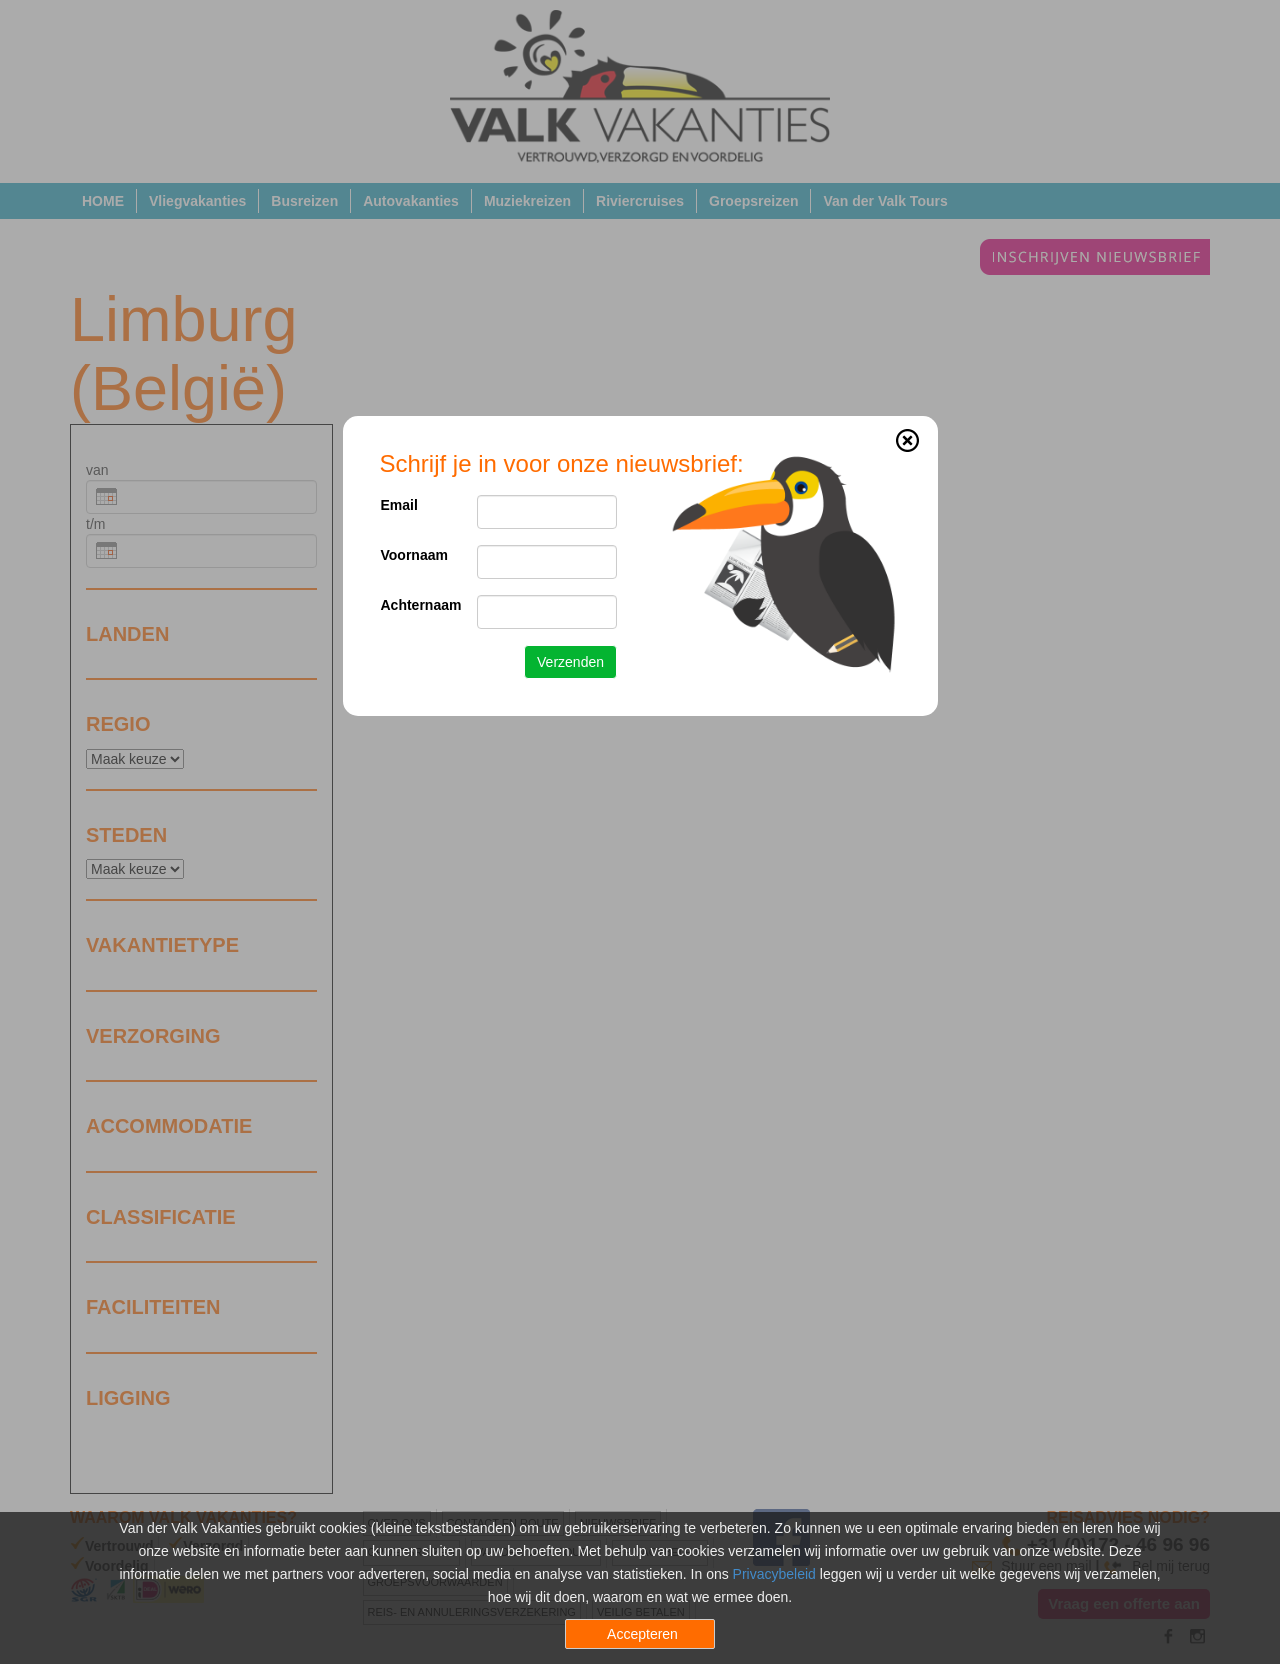 The image size is (1280, 1664). What do you see at coordinates (642, 1634) in the screenshot?
I see `Accepteren` at bounding box center [642, 1634].